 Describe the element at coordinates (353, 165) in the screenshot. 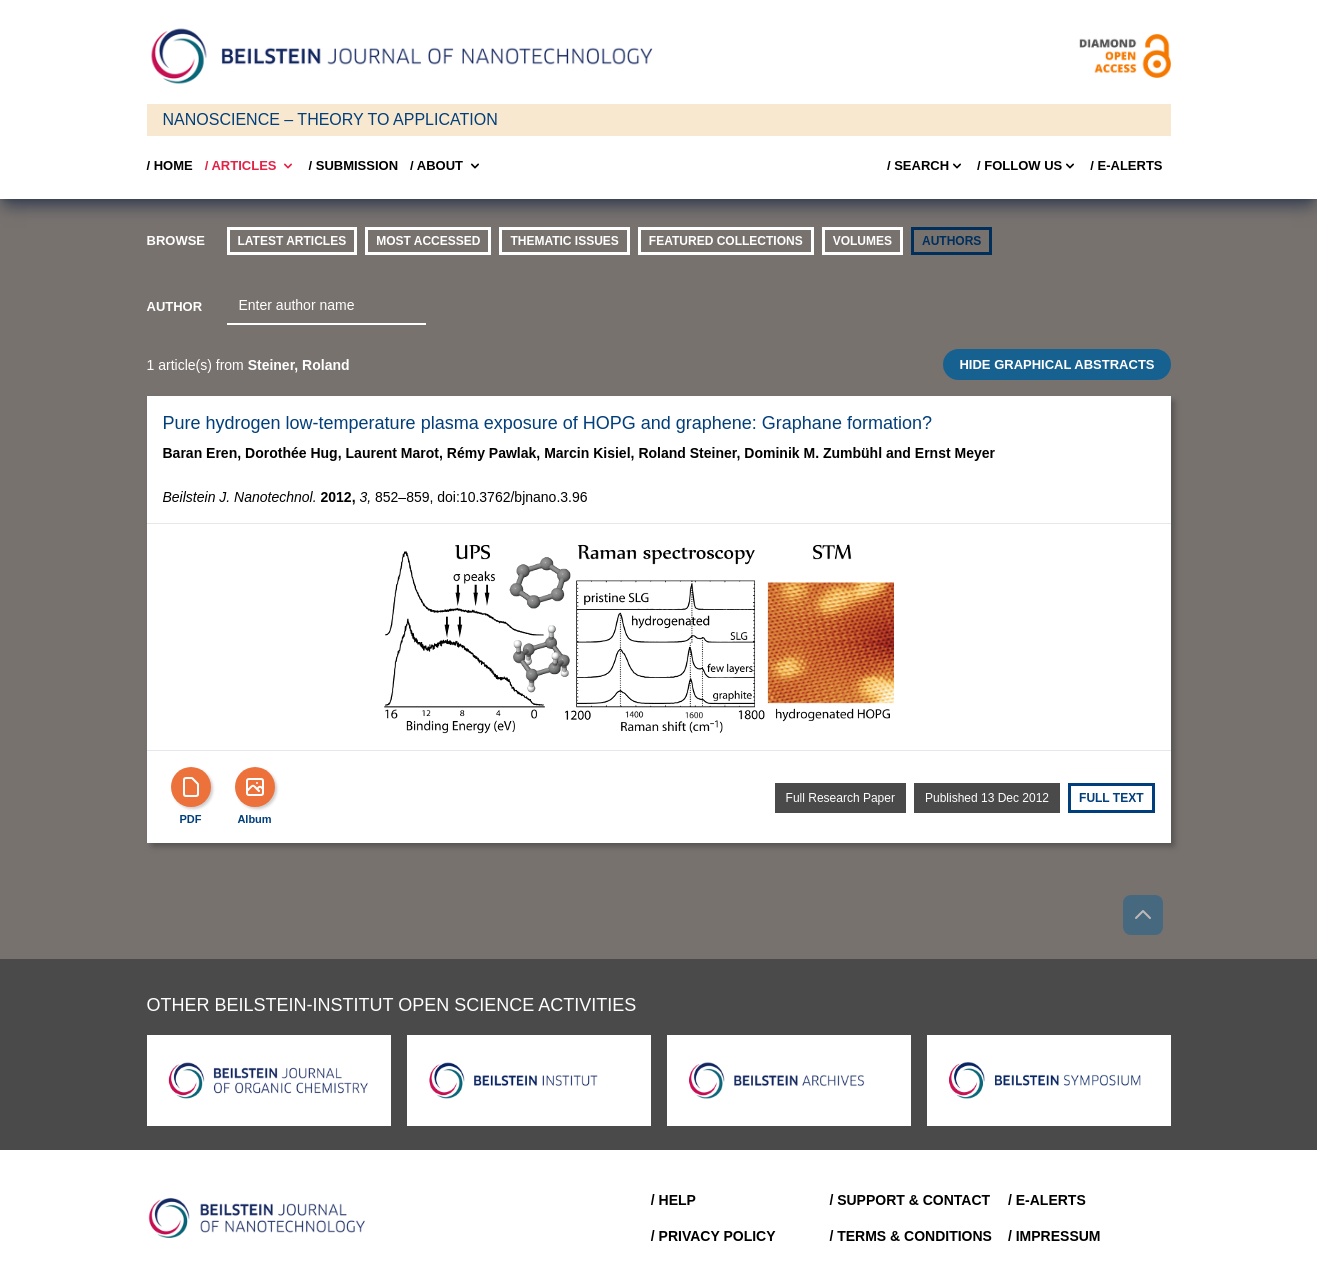

I see `/ SUBMISSION` at that location.